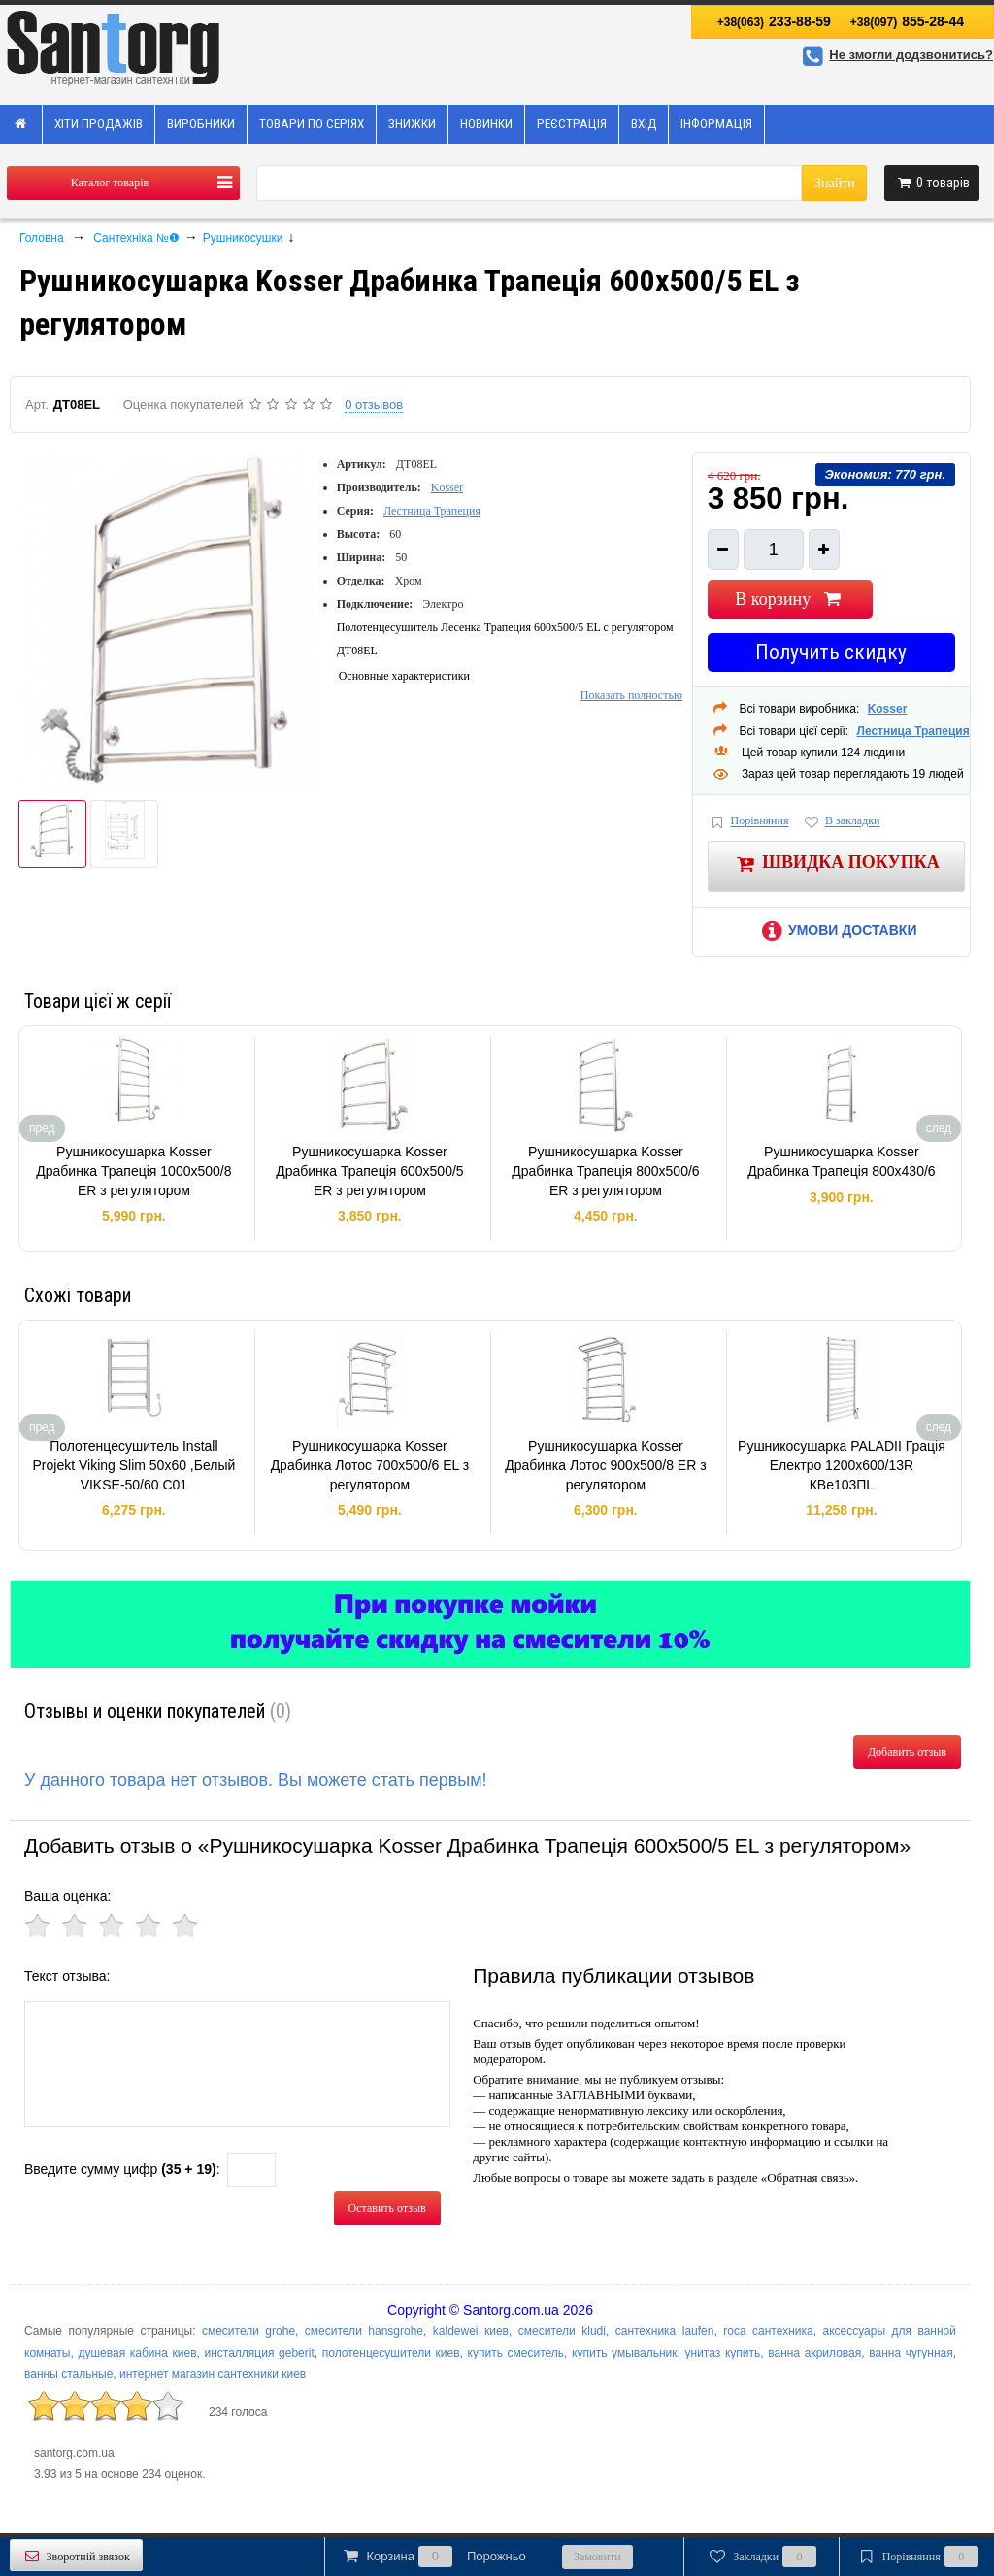 The image size is (994, 2576). I want to click on купить смеситель, so click(516, 2352).